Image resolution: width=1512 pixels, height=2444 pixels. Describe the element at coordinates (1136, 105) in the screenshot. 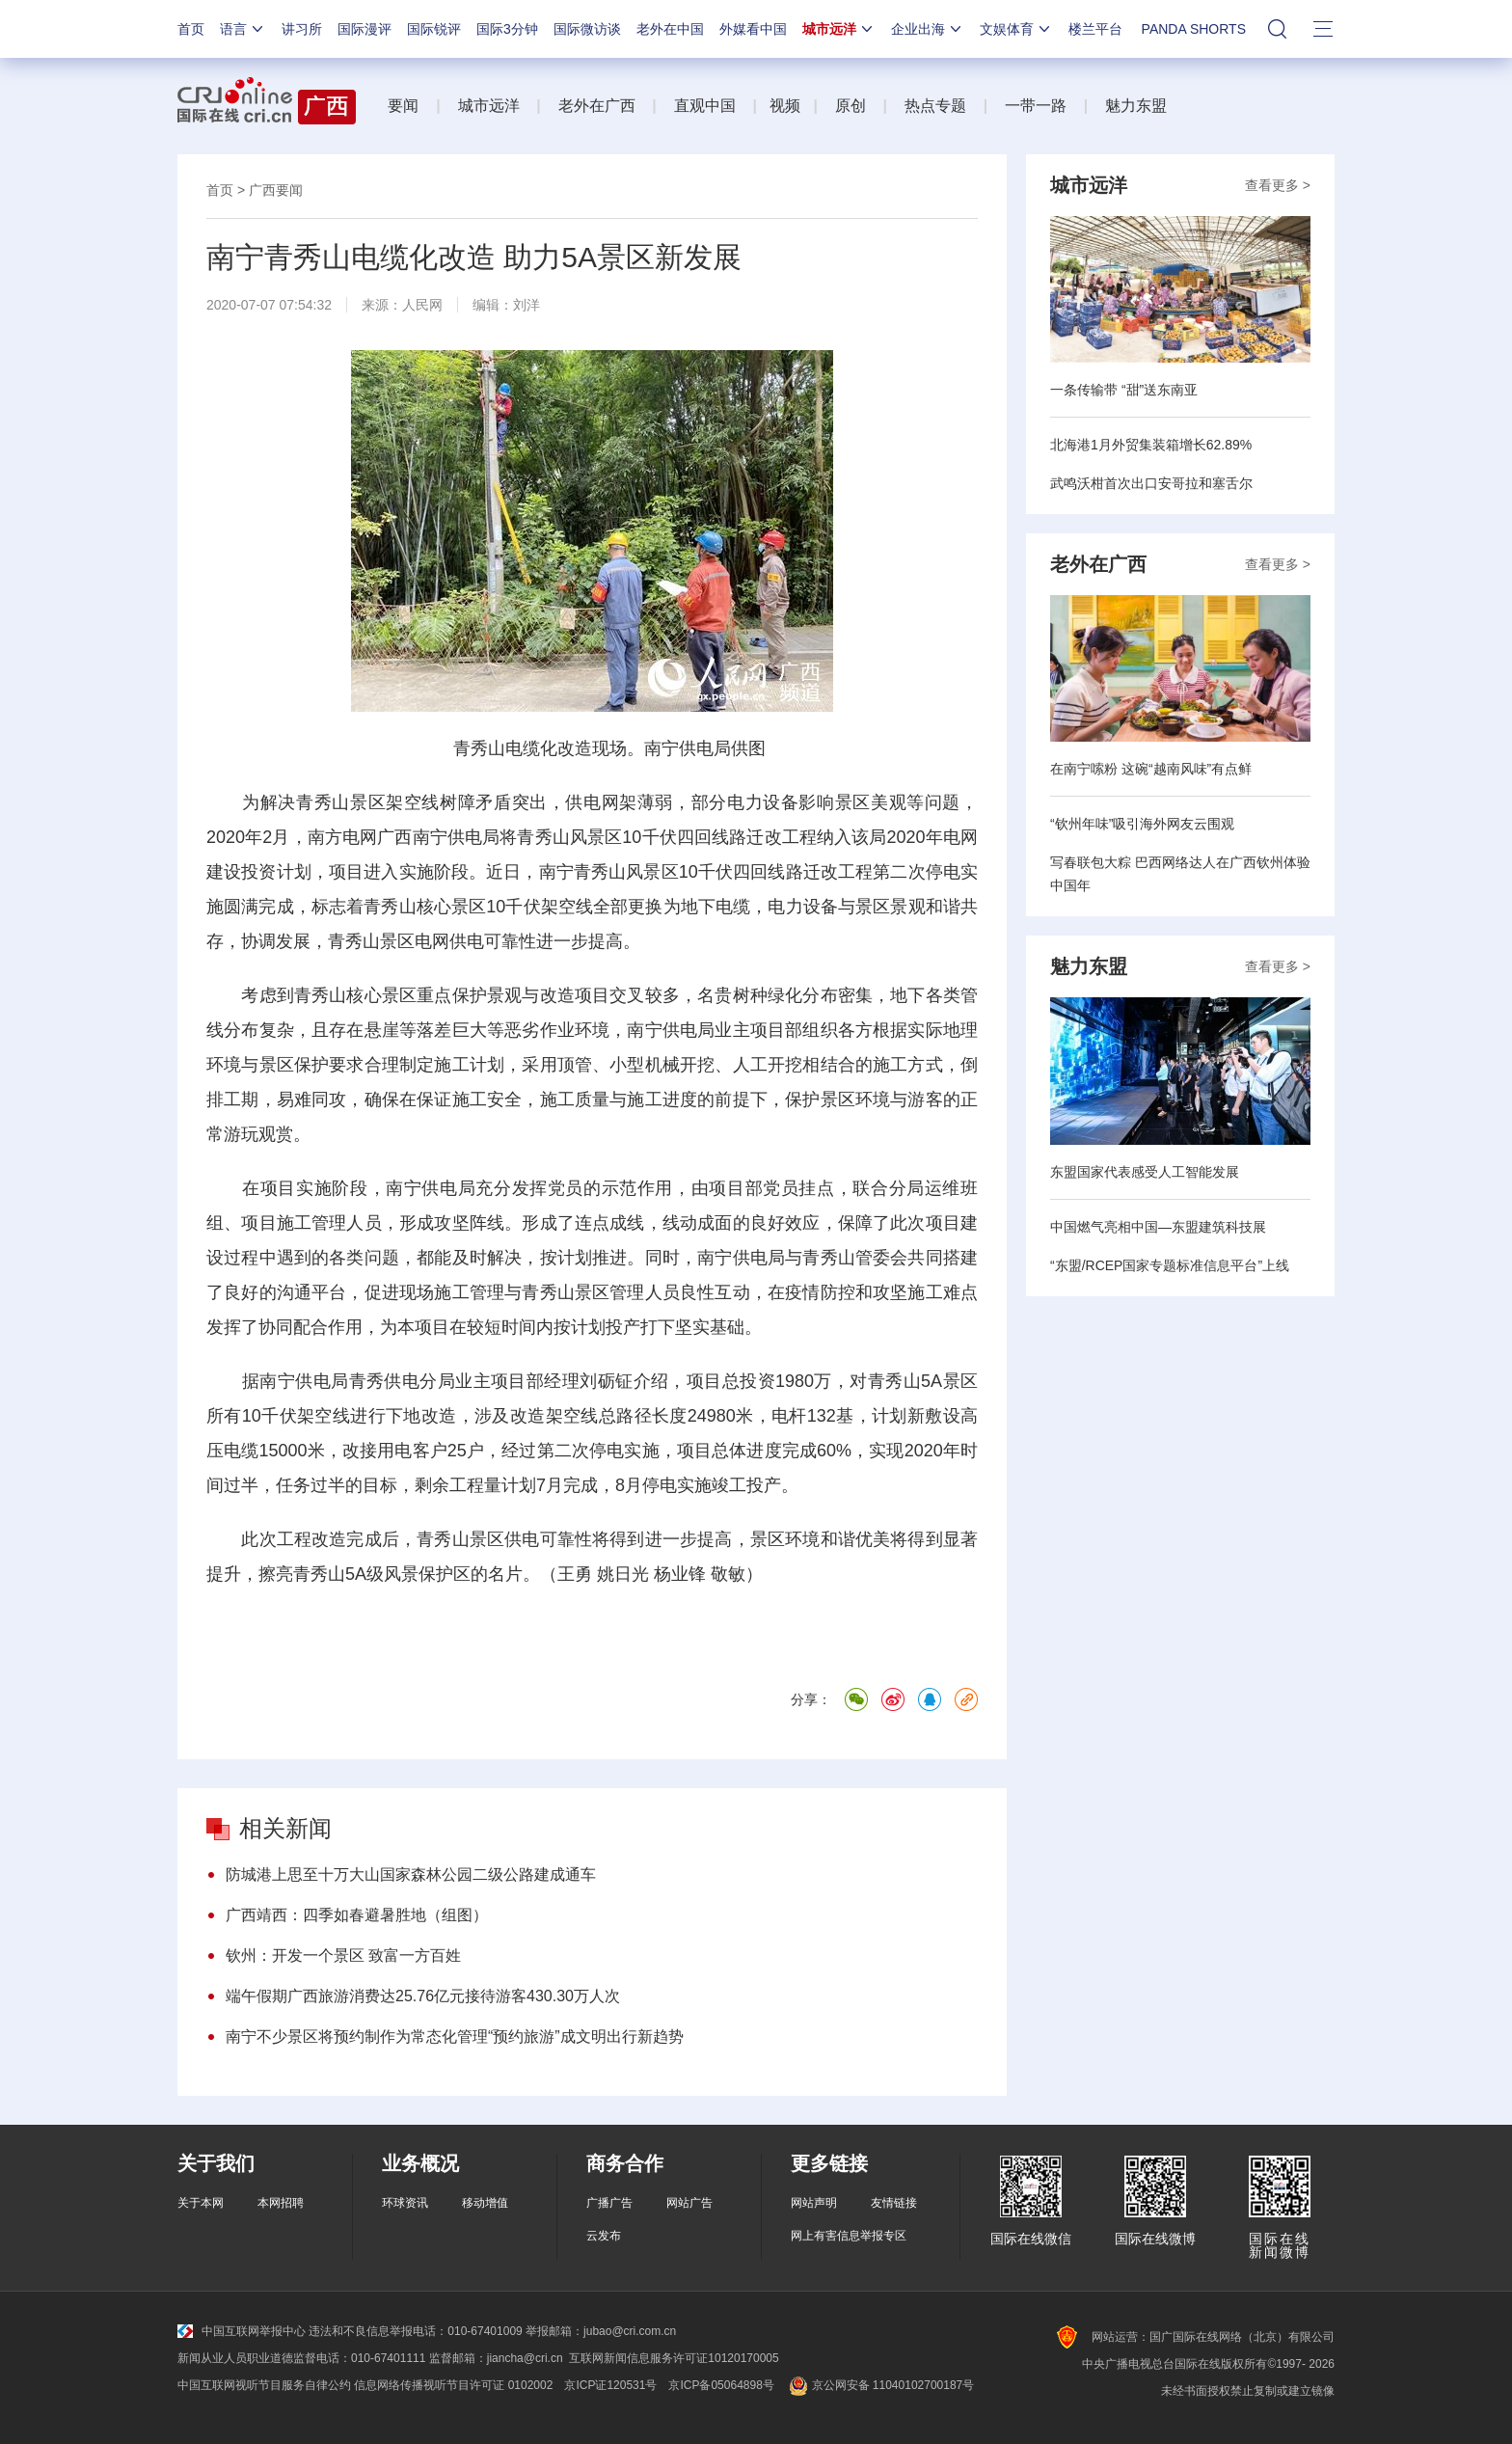

I see `魅力东盟` at that location.